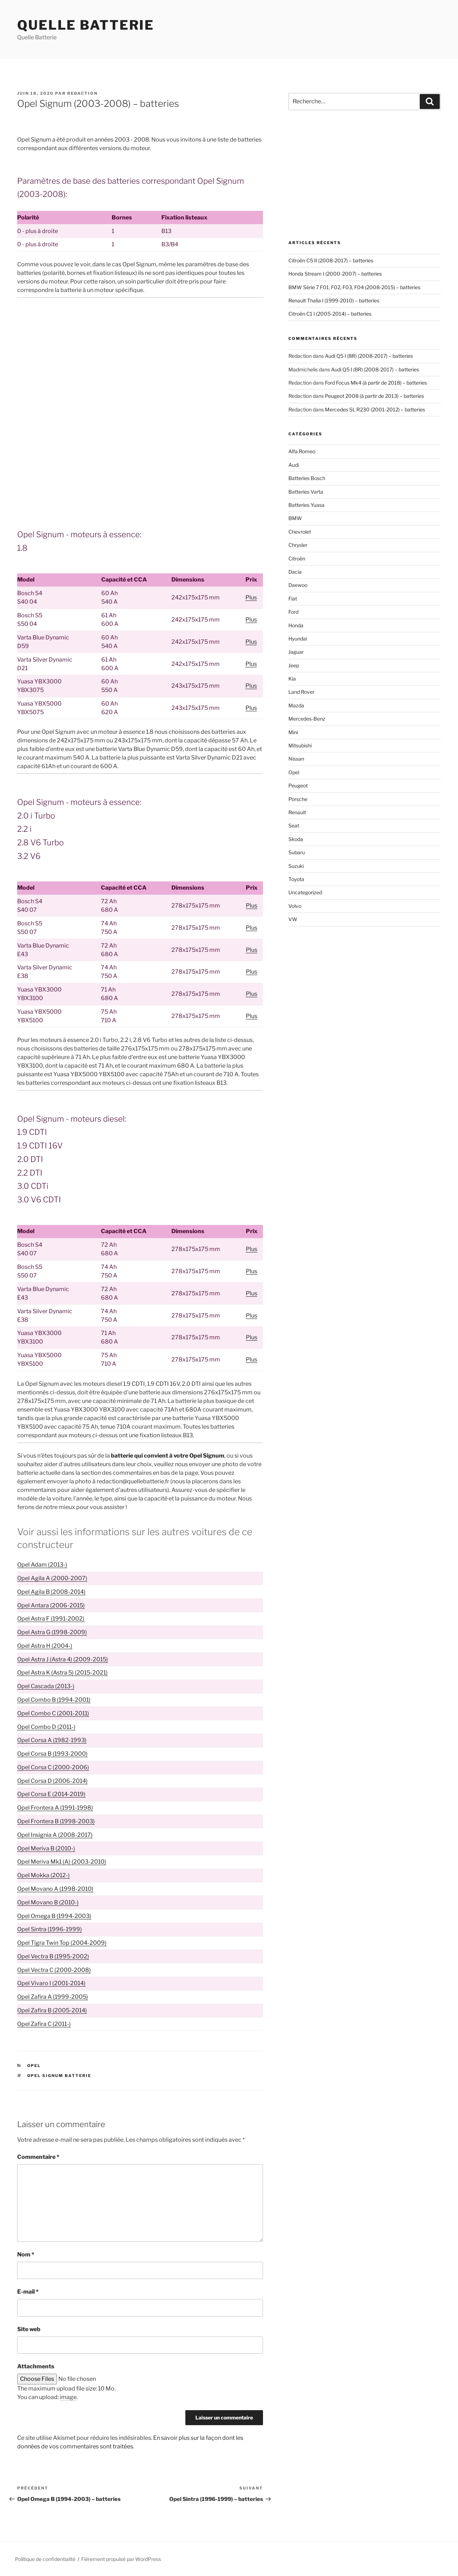  Describe the element at coordinates (56, 1821) in the screenshot. I see `Opel Frontera B (1998-2003)` at that location.